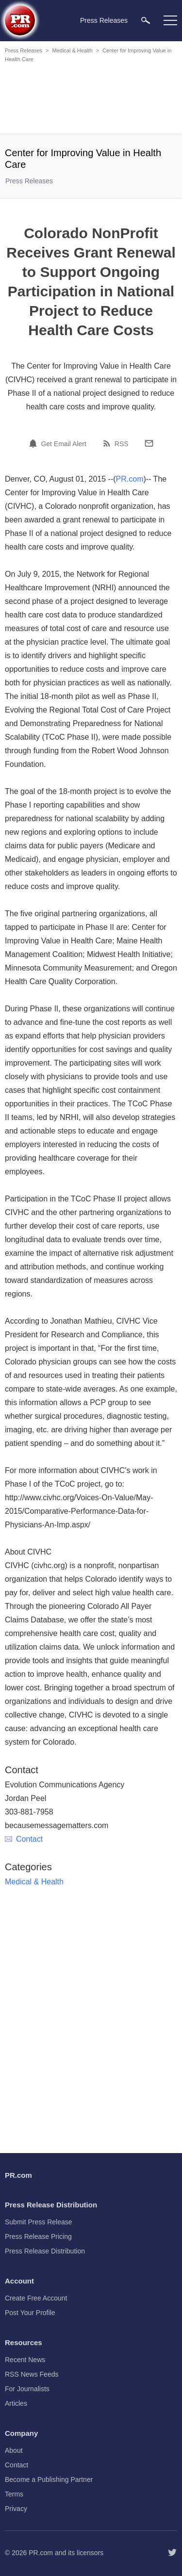 Image resolution: width=182 pixels, height=2576 pixels. I want to click on Post Your Profile, so click(30, 2313).